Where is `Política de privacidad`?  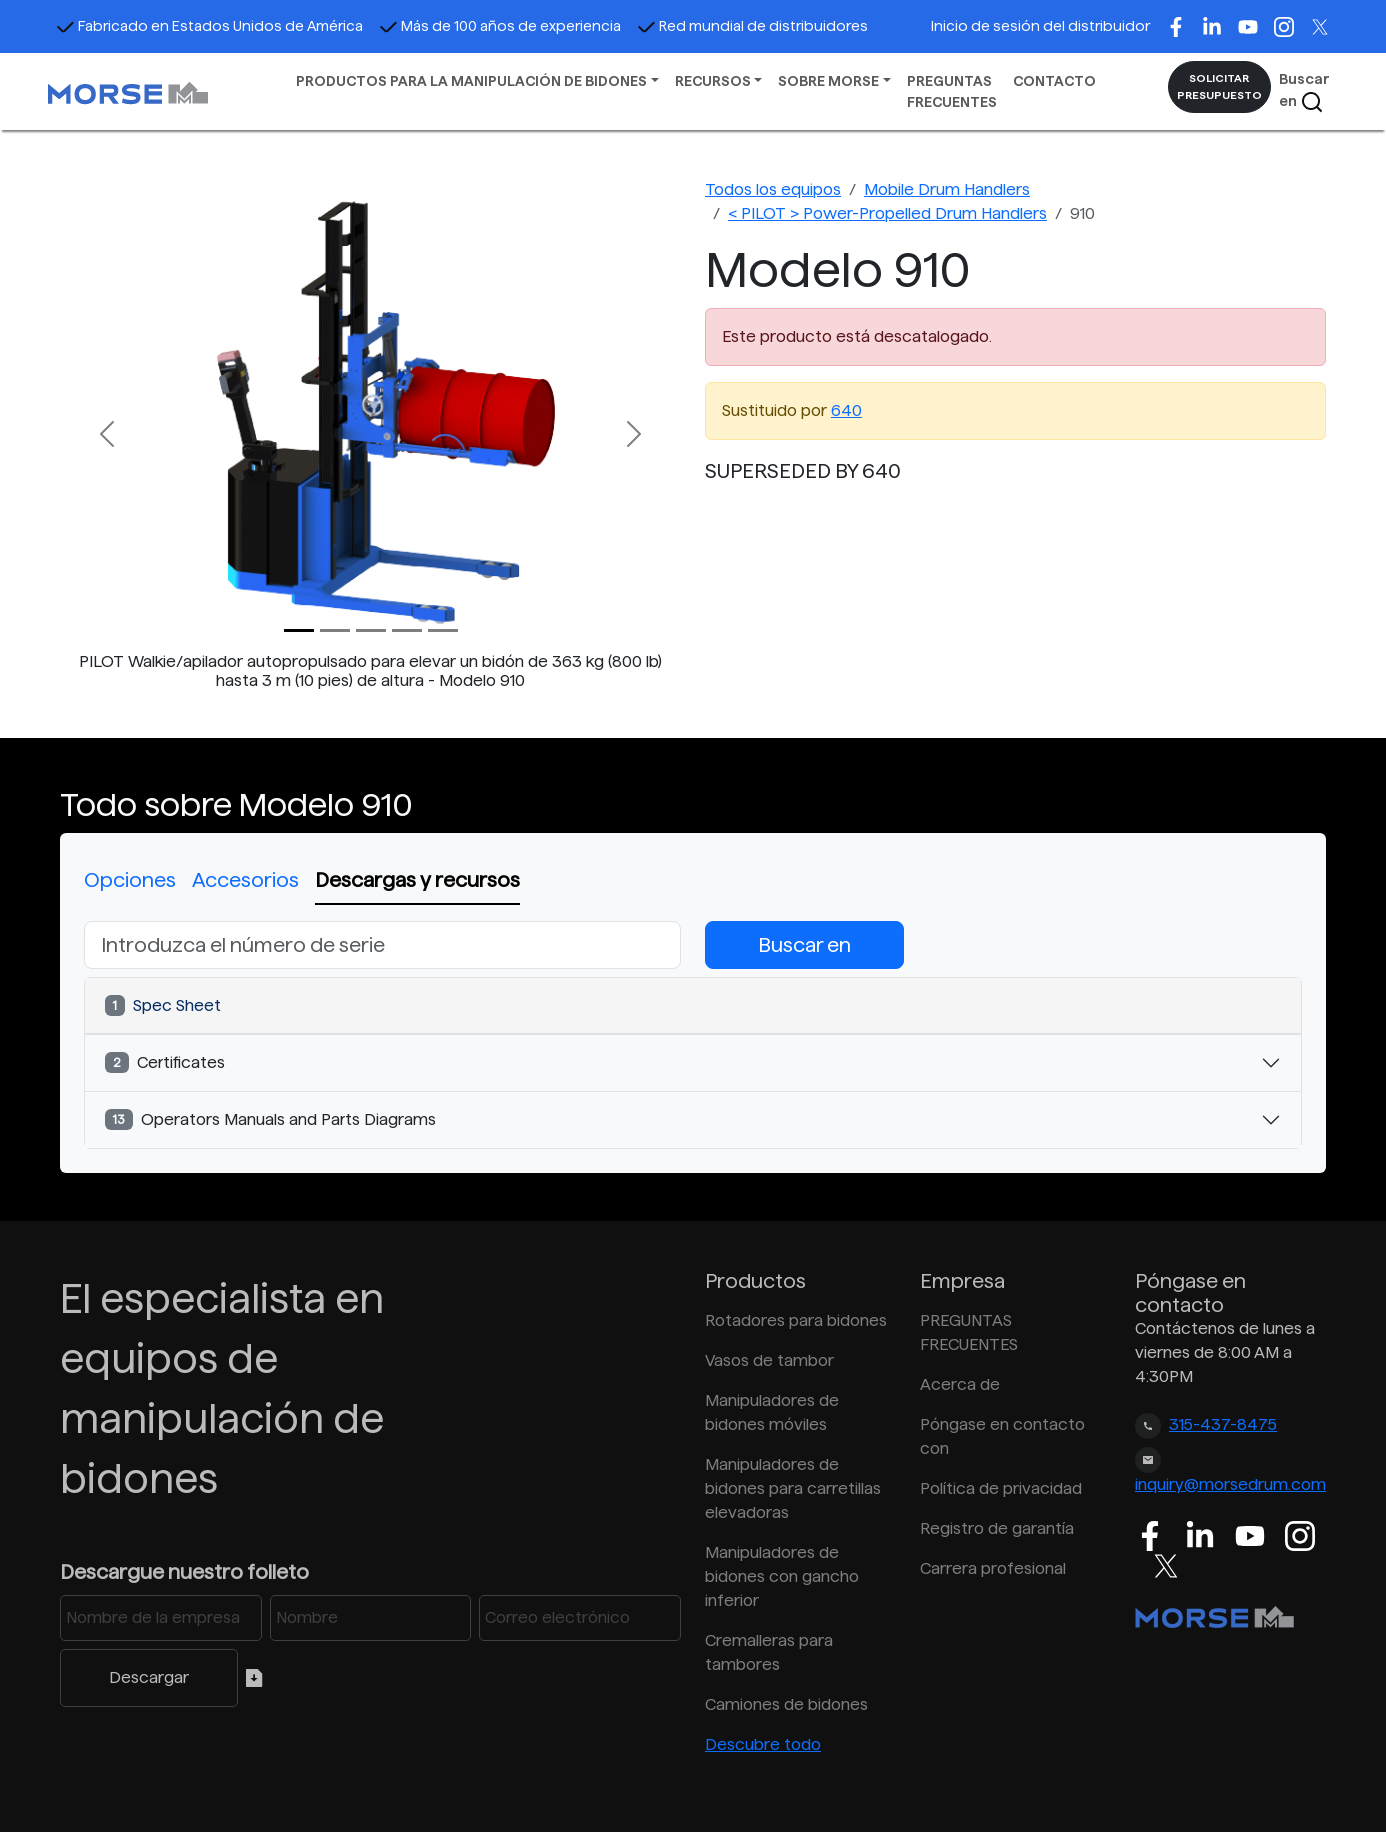
Política de privacidad is located at coordinates (1001, 1488).